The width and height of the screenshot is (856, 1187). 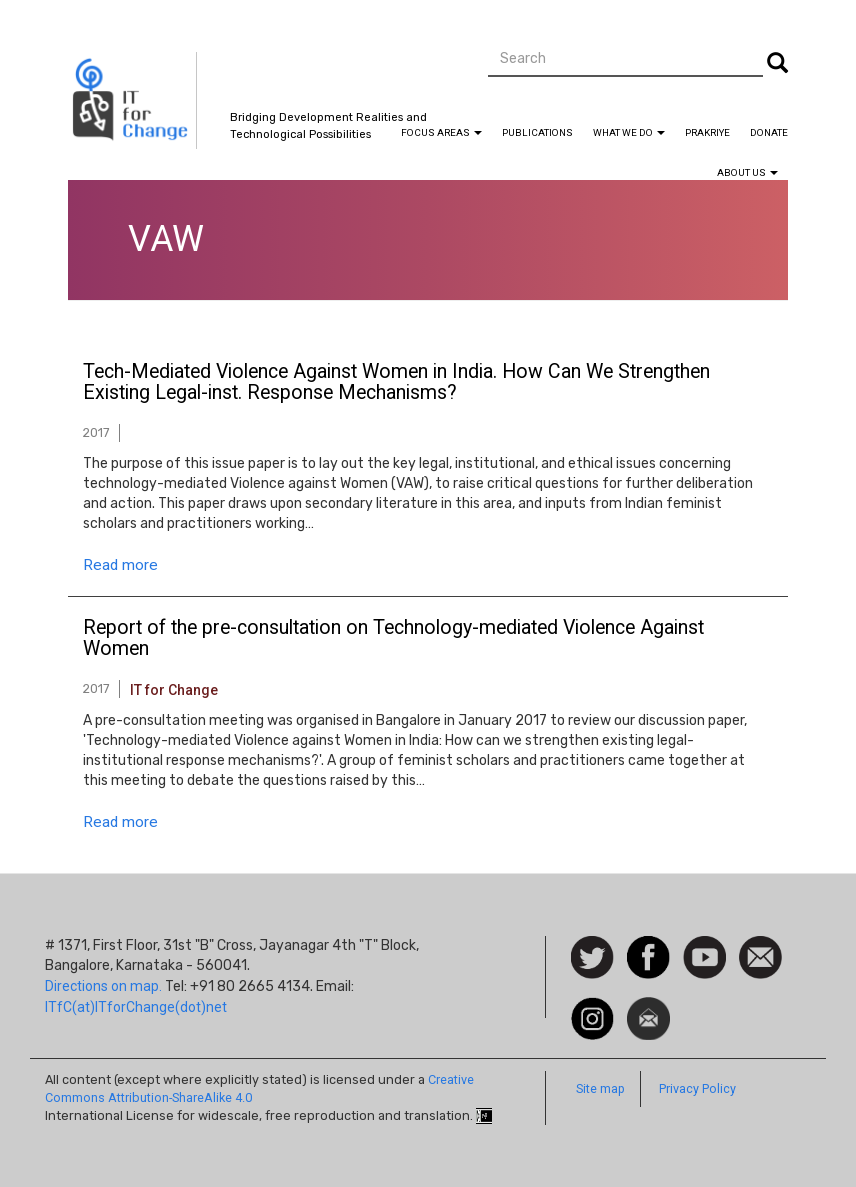 I want to click on What We Do, so click(x=629, y=132).